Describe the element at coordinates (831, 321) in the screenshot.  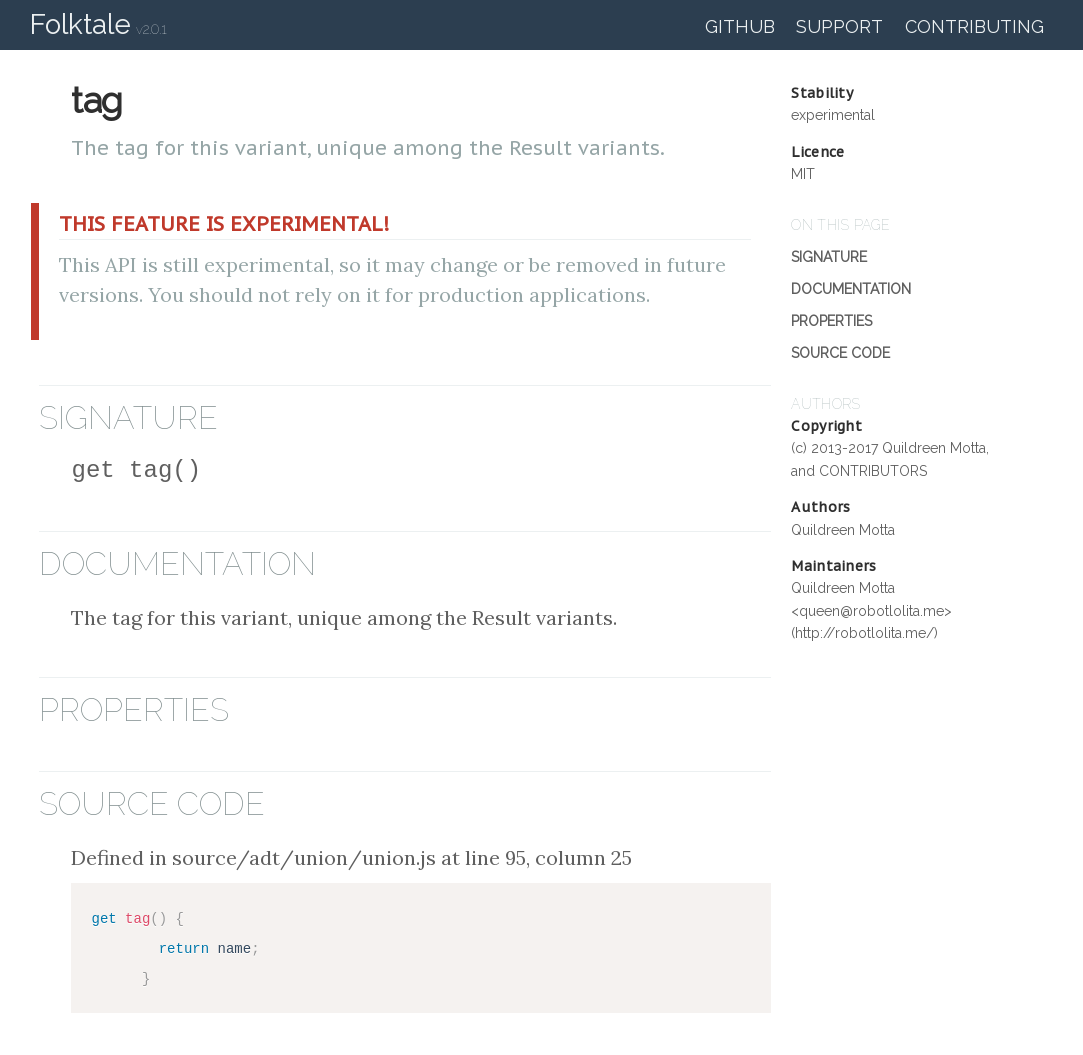
I see `Properties` at that location.